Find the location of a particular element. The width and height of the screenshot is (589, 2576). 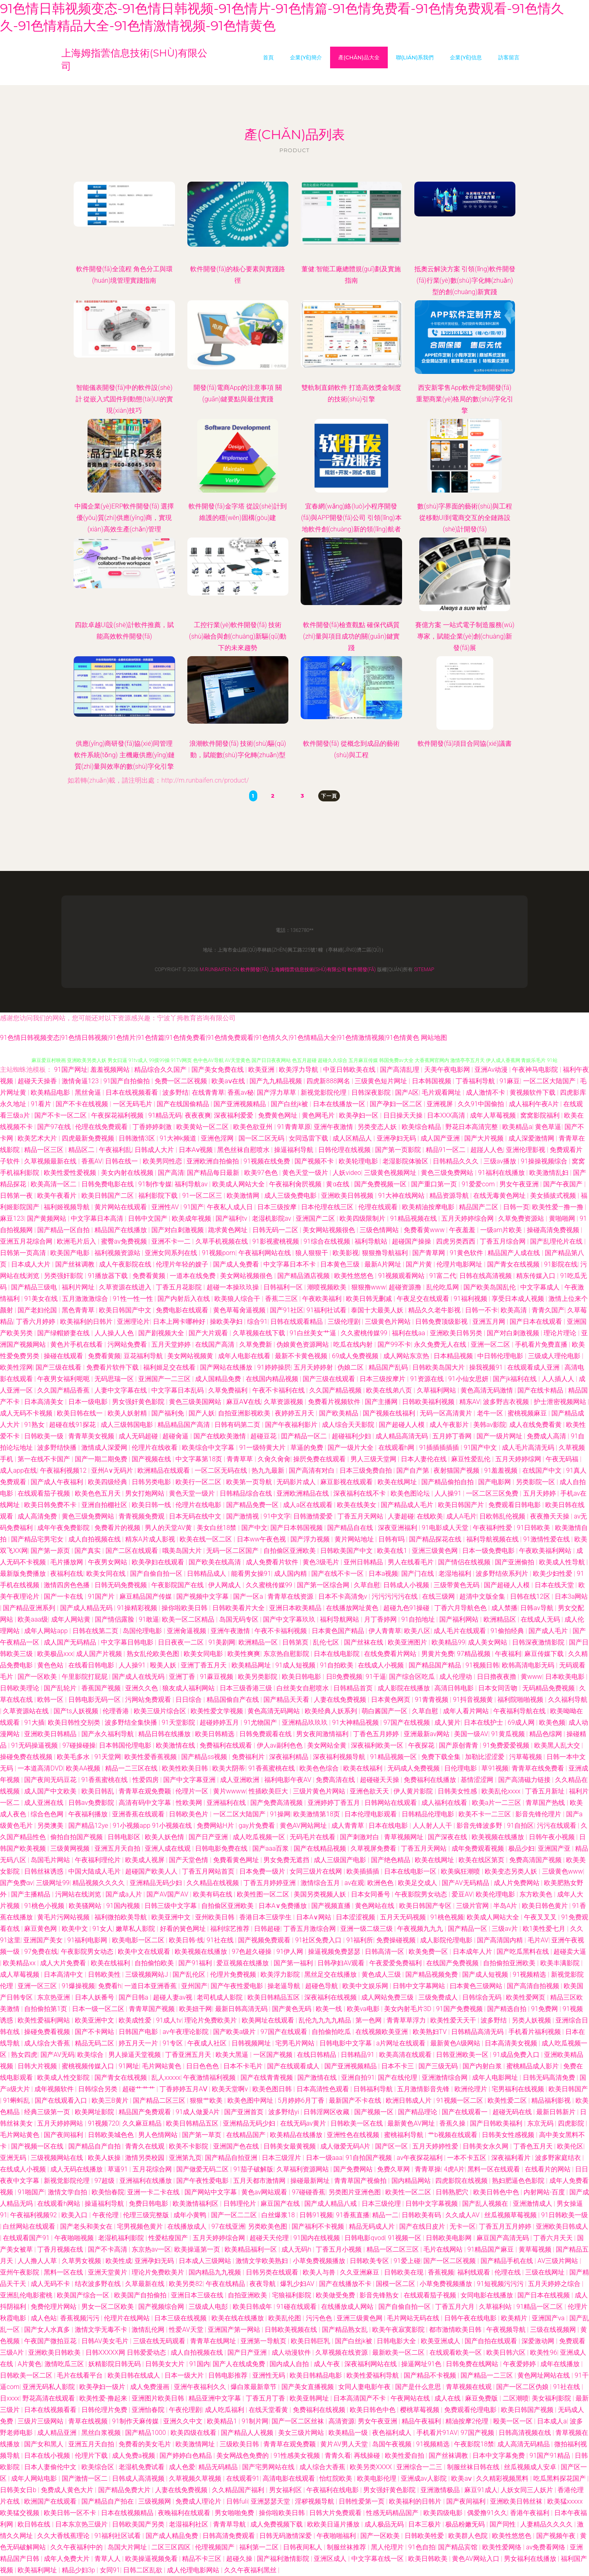

麻豆123 is located at coordinates (12, 1218).